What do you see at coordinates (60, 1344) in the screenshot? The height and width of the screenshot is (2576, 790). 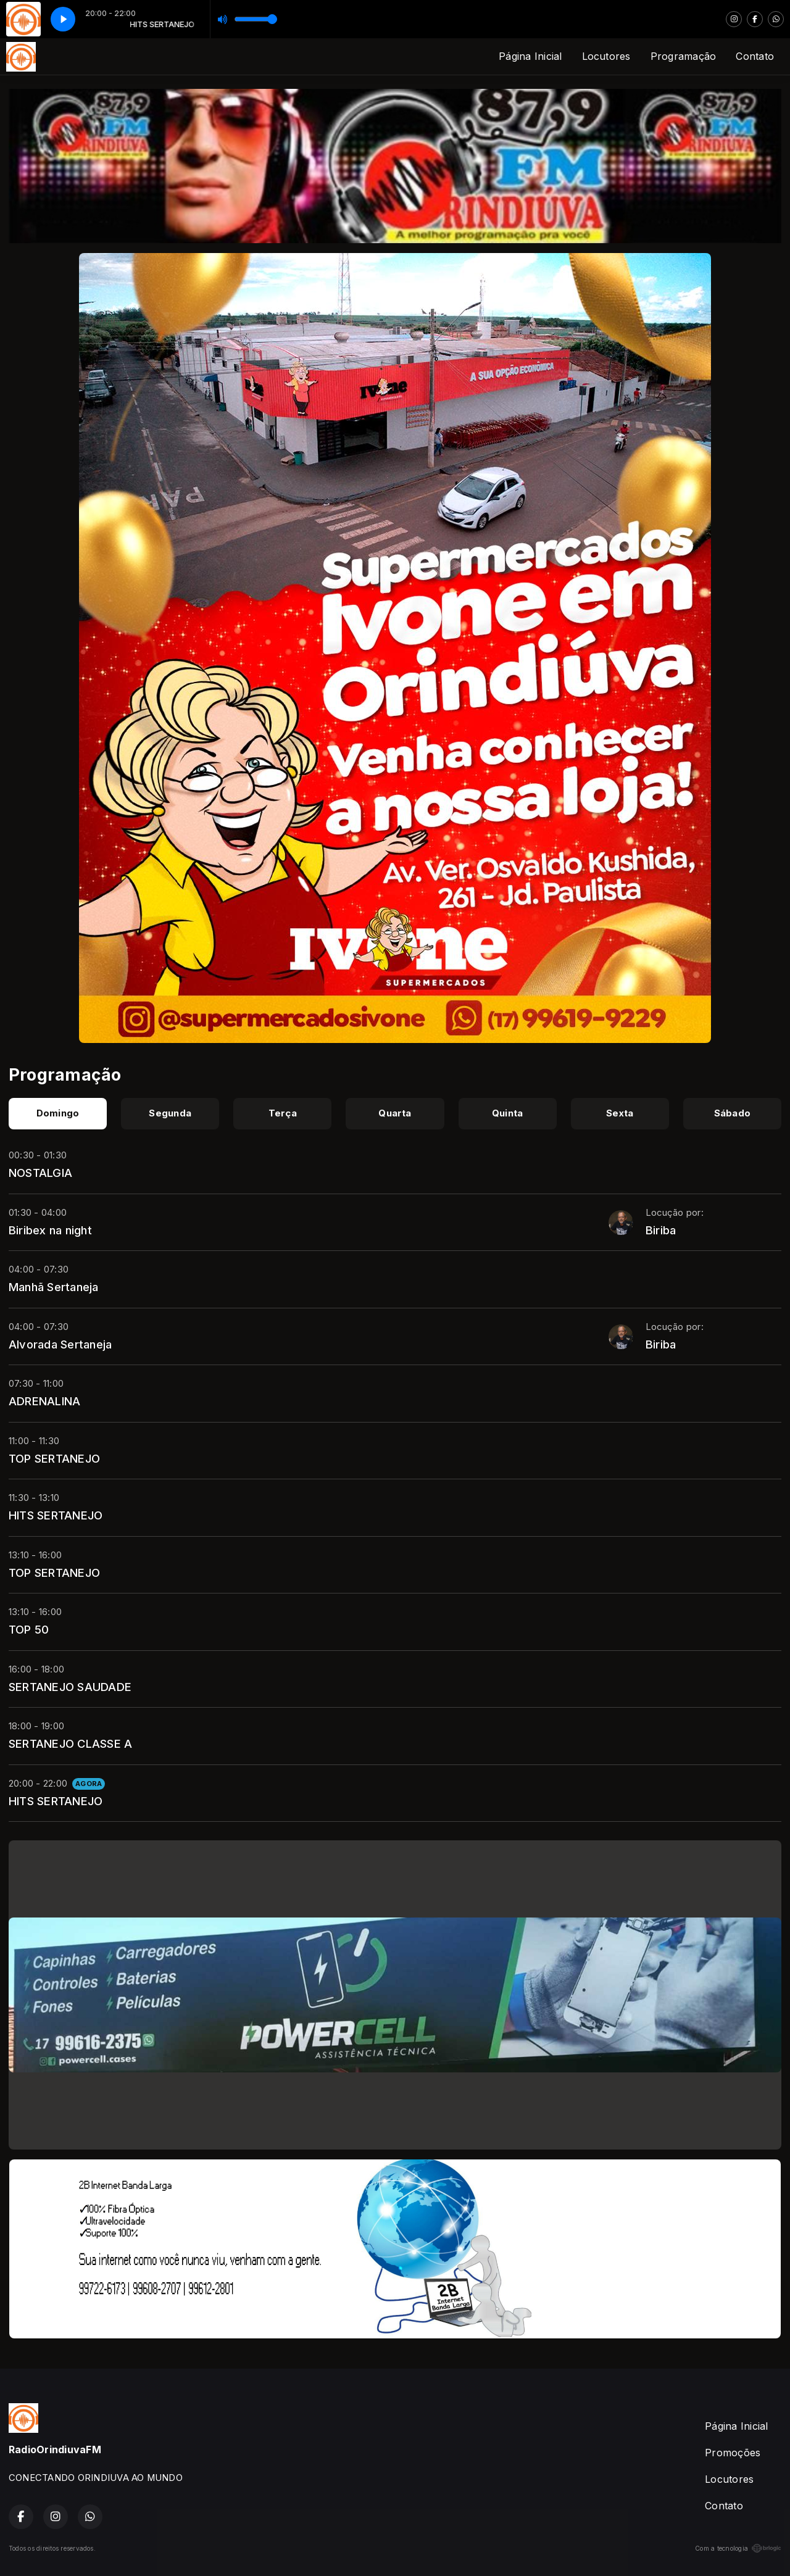 I see `Alvorada Sertaneja` at bounding box center [60, 1344].